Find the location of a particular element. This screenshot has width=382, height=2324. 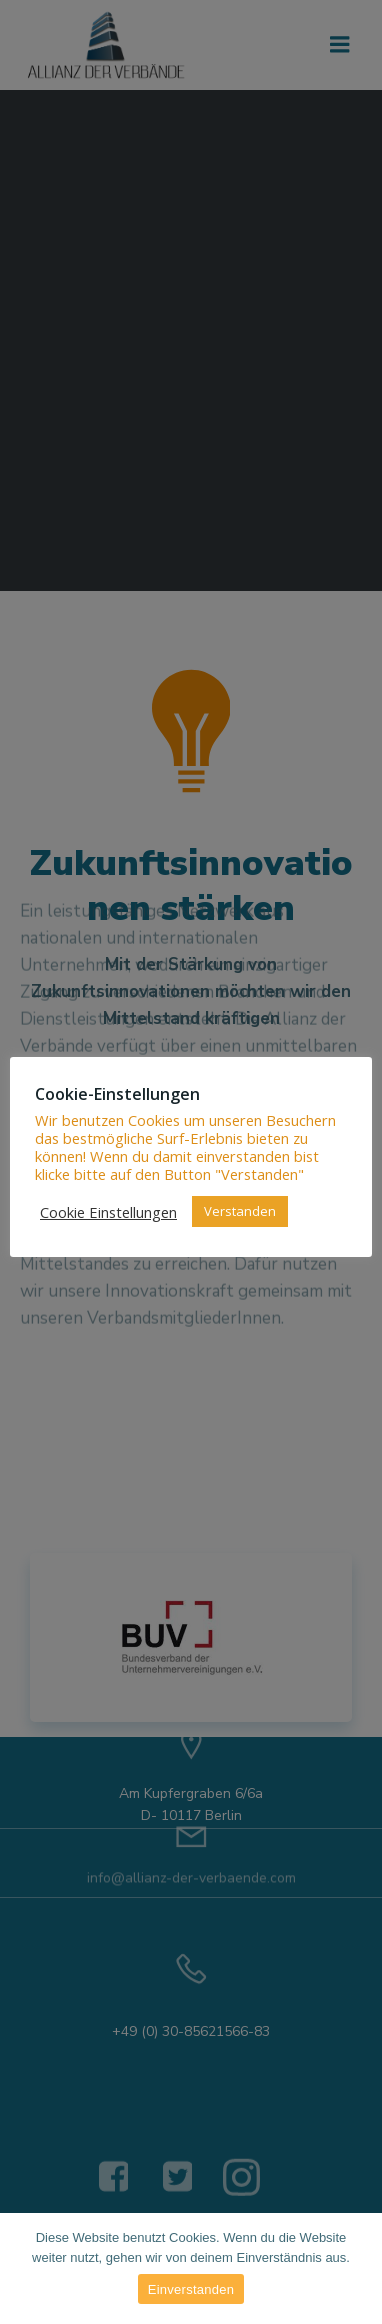

[Einverstanden] is located at coordinates (357, 2269).